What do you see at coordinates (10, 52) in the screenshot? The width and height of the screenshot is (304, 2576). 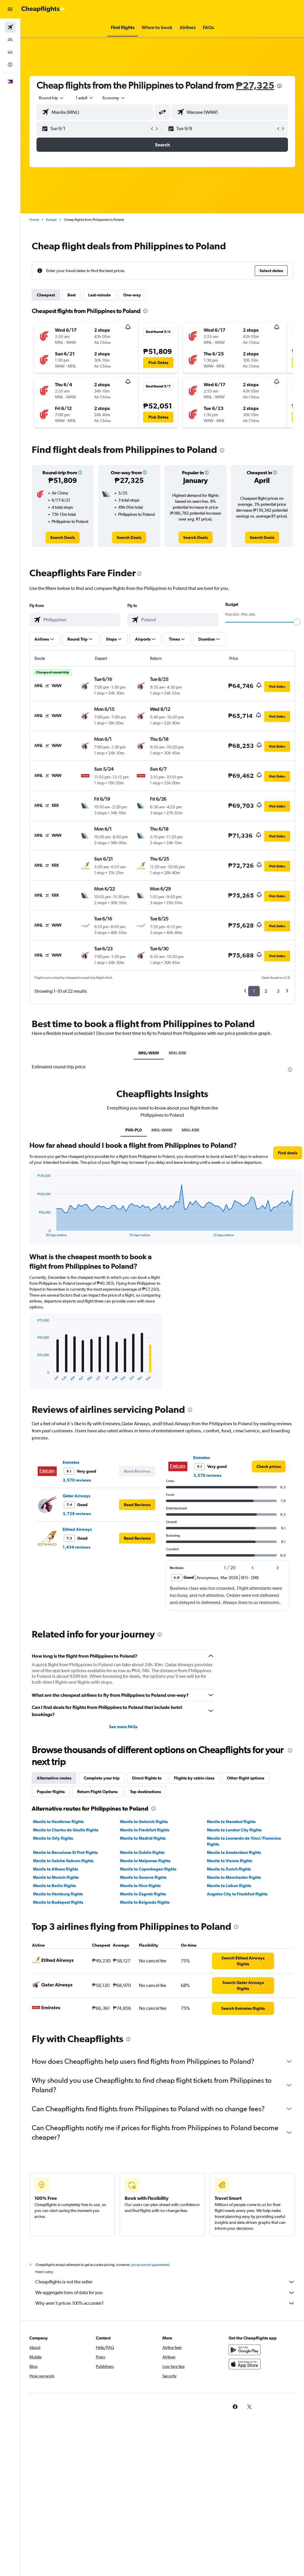 I see `[Search for cars]` at bounding box center [10, 52].